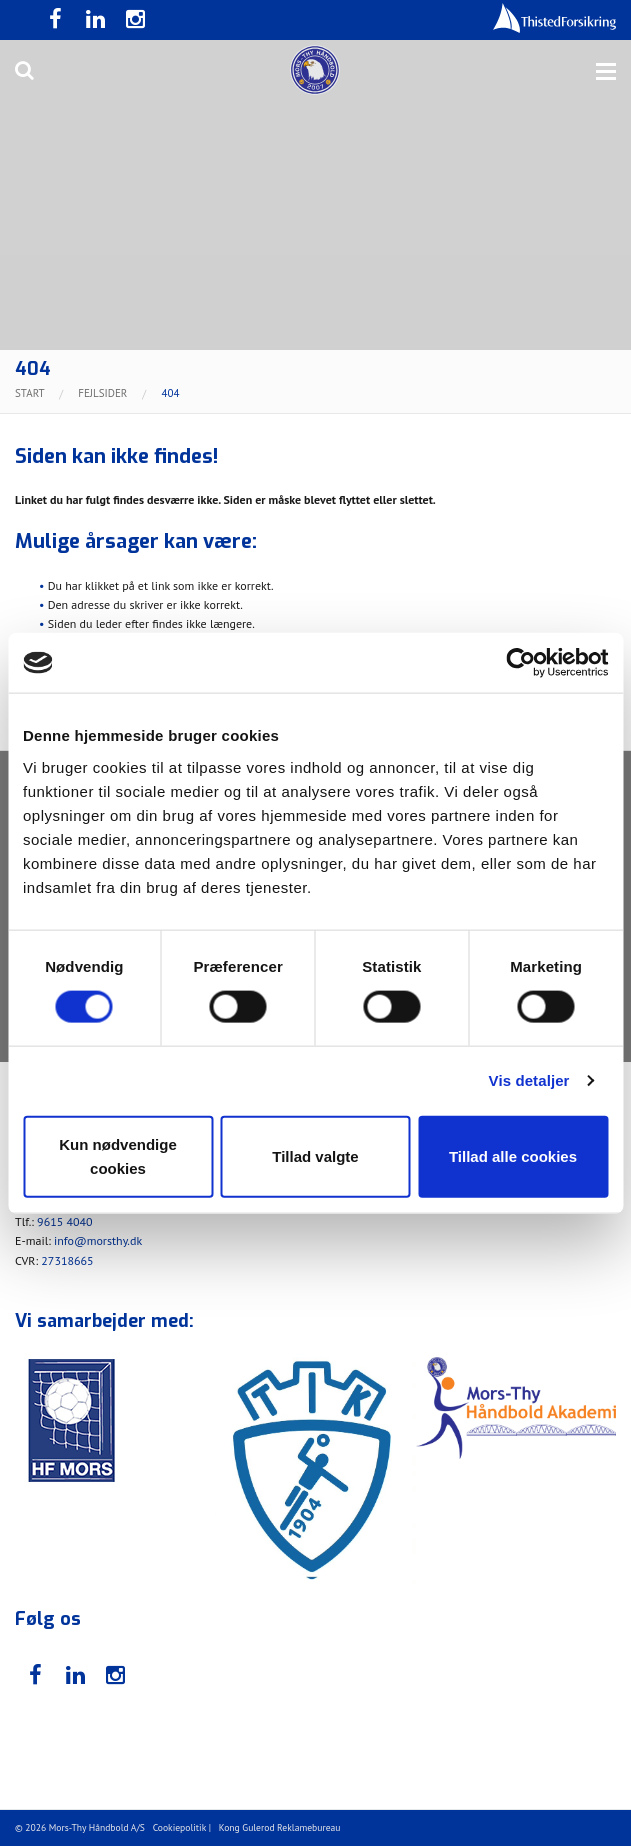  I want to click on info@morsthy.dk, so click(98, 1240).